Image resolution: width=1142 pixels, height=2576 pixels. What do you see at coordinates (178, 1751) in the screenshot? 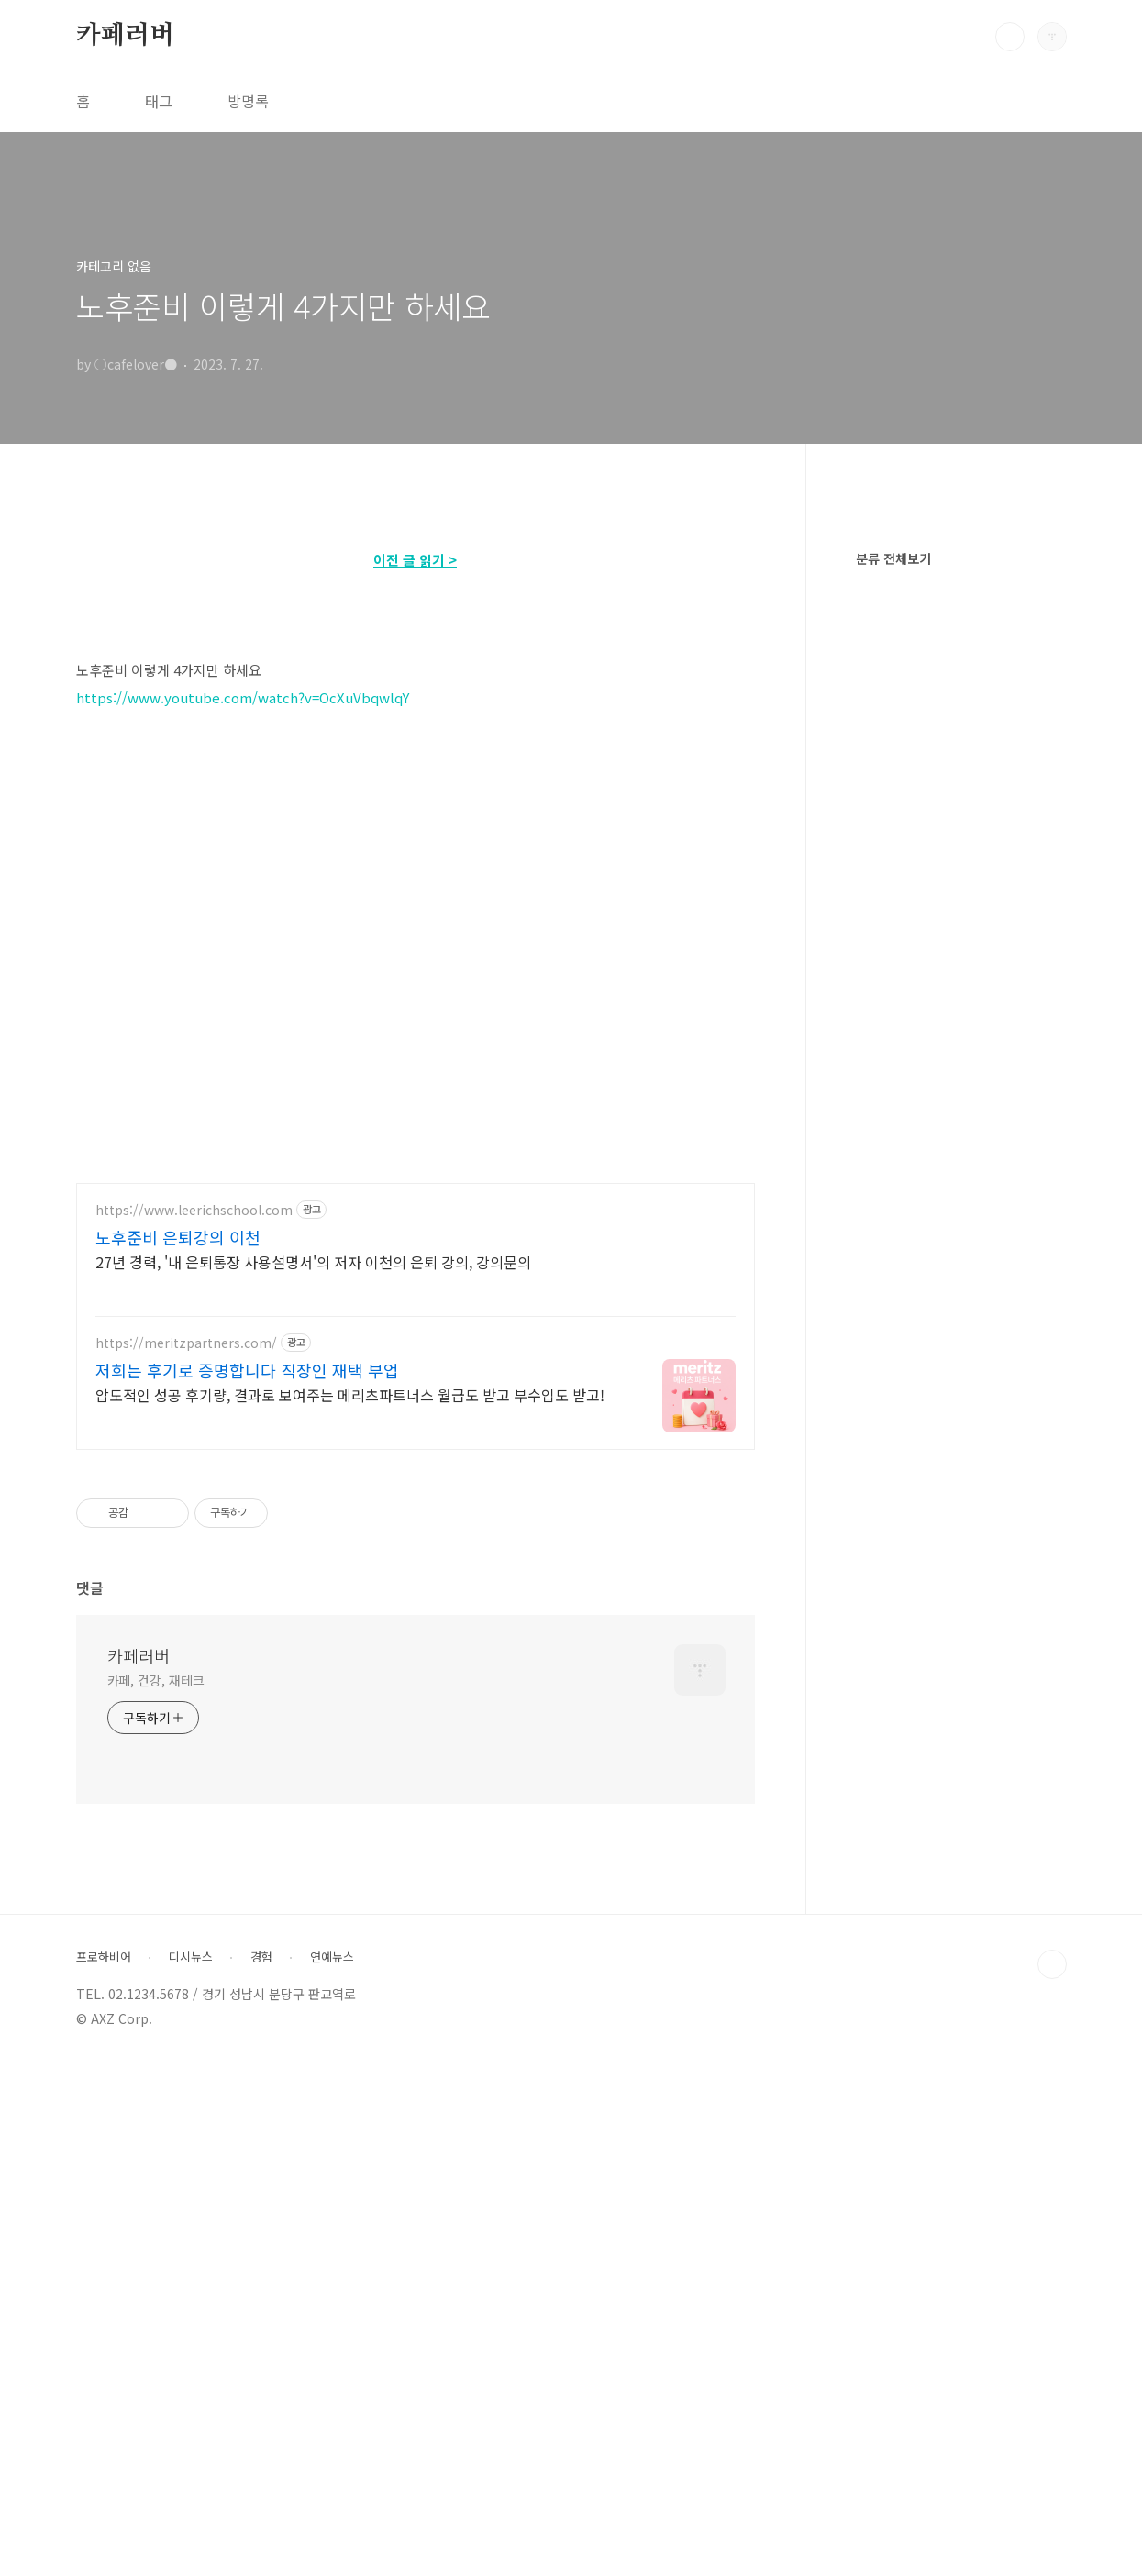
I see `노후준비 은퇴강의 이천` at bounding box center [178, 1751].